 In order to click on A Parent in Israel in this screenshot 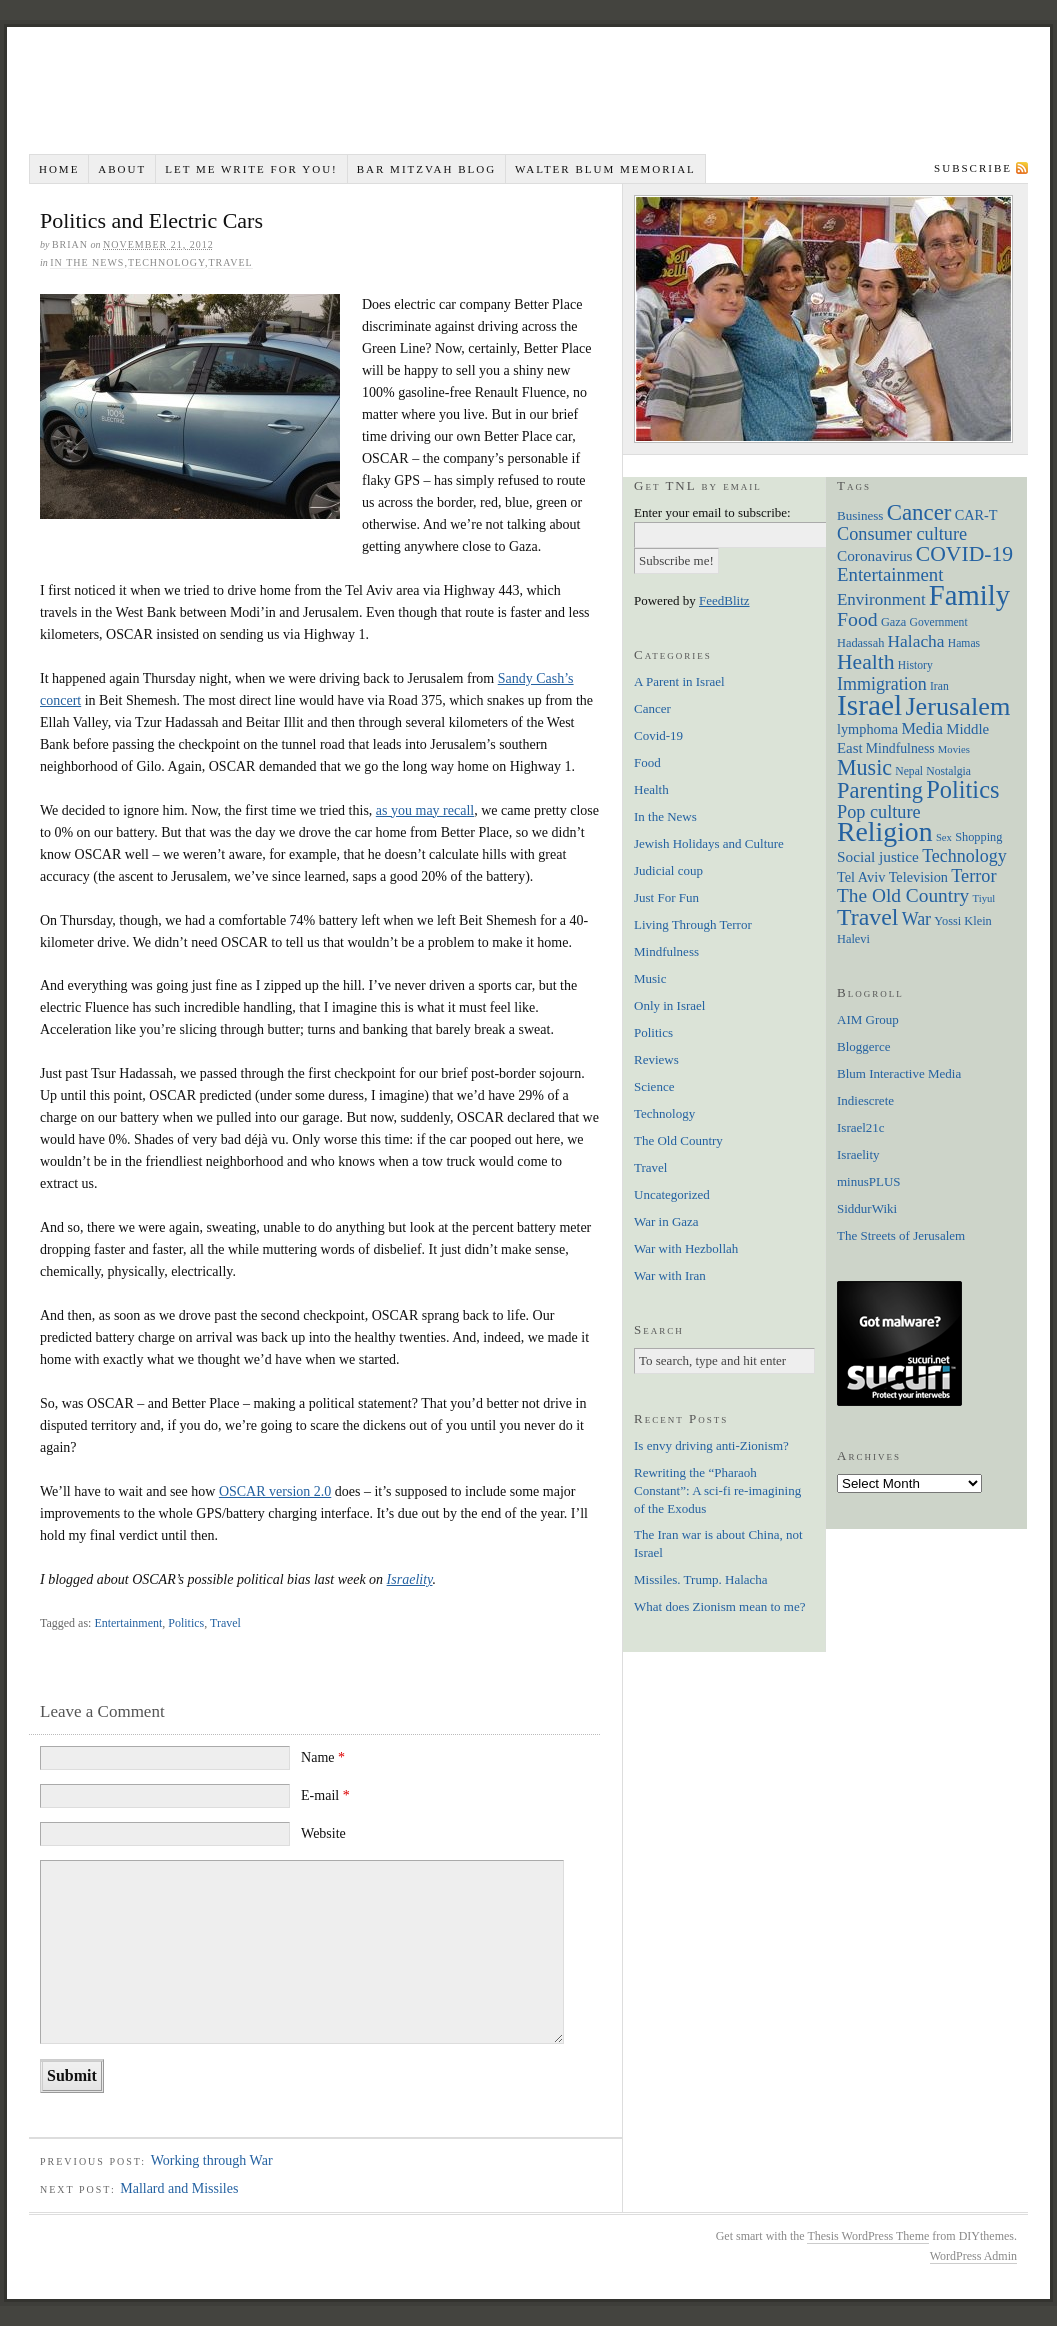, I will do `click(679, 681)`.